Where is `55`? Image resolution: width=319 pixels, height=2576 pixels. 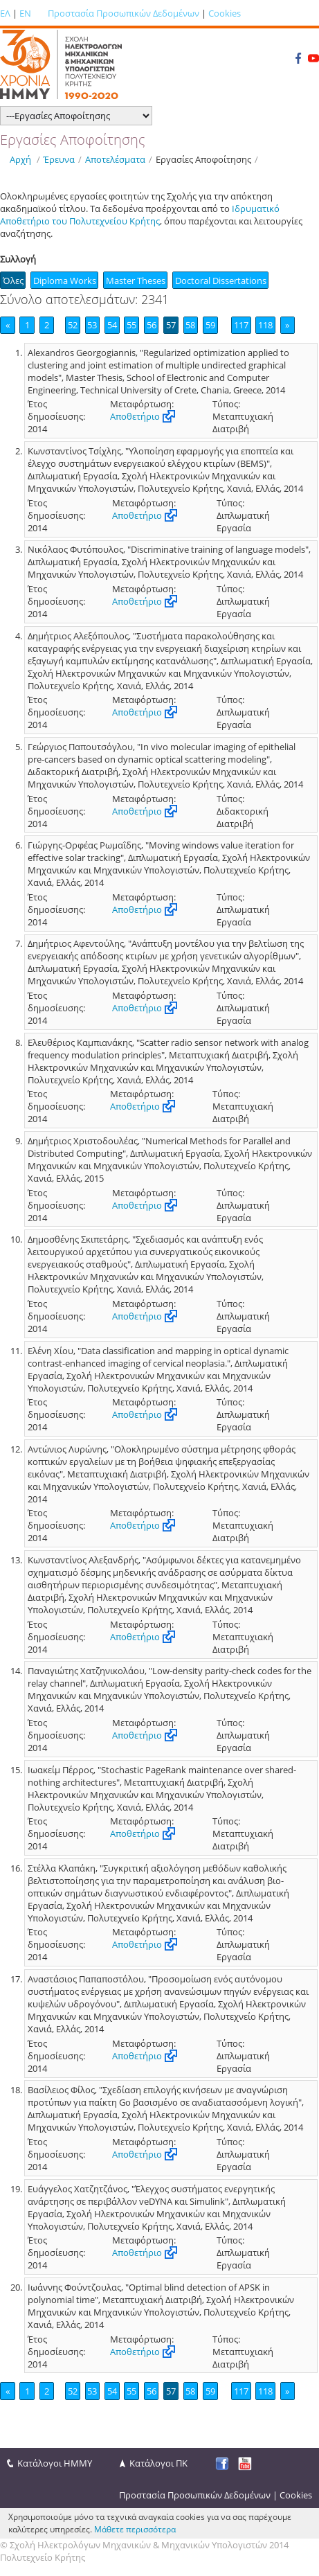 55 is located at coordinates (131, 325).